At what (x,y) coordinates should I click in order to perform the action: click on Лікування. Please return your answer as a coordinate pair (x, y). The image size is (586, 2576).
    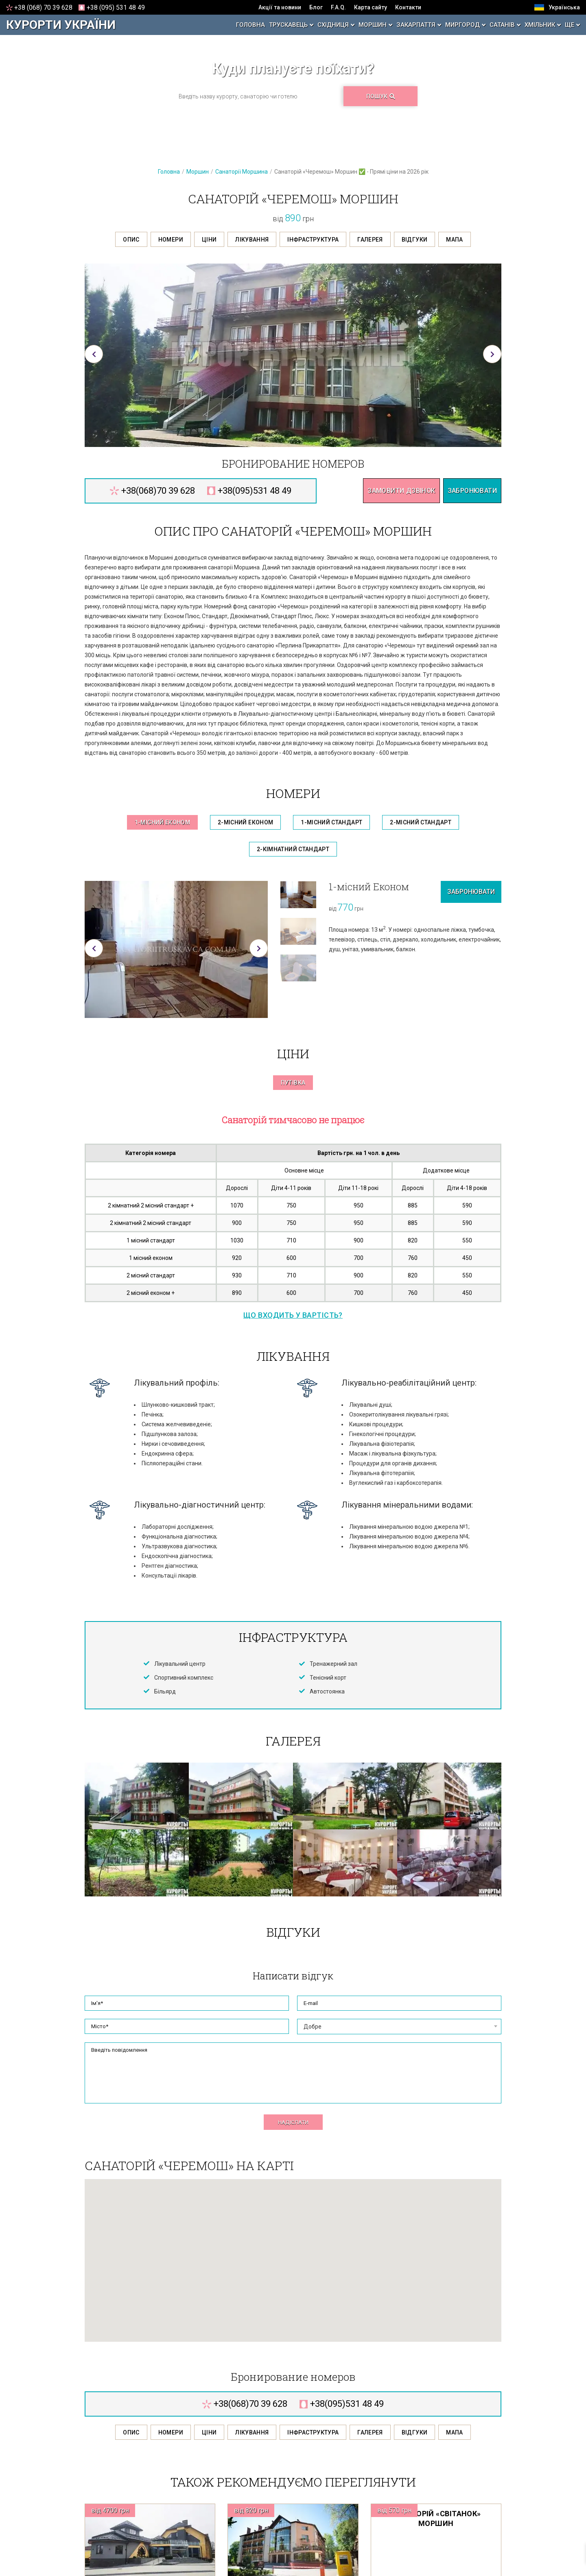
    Looking at the image, I should click on (252, 239).